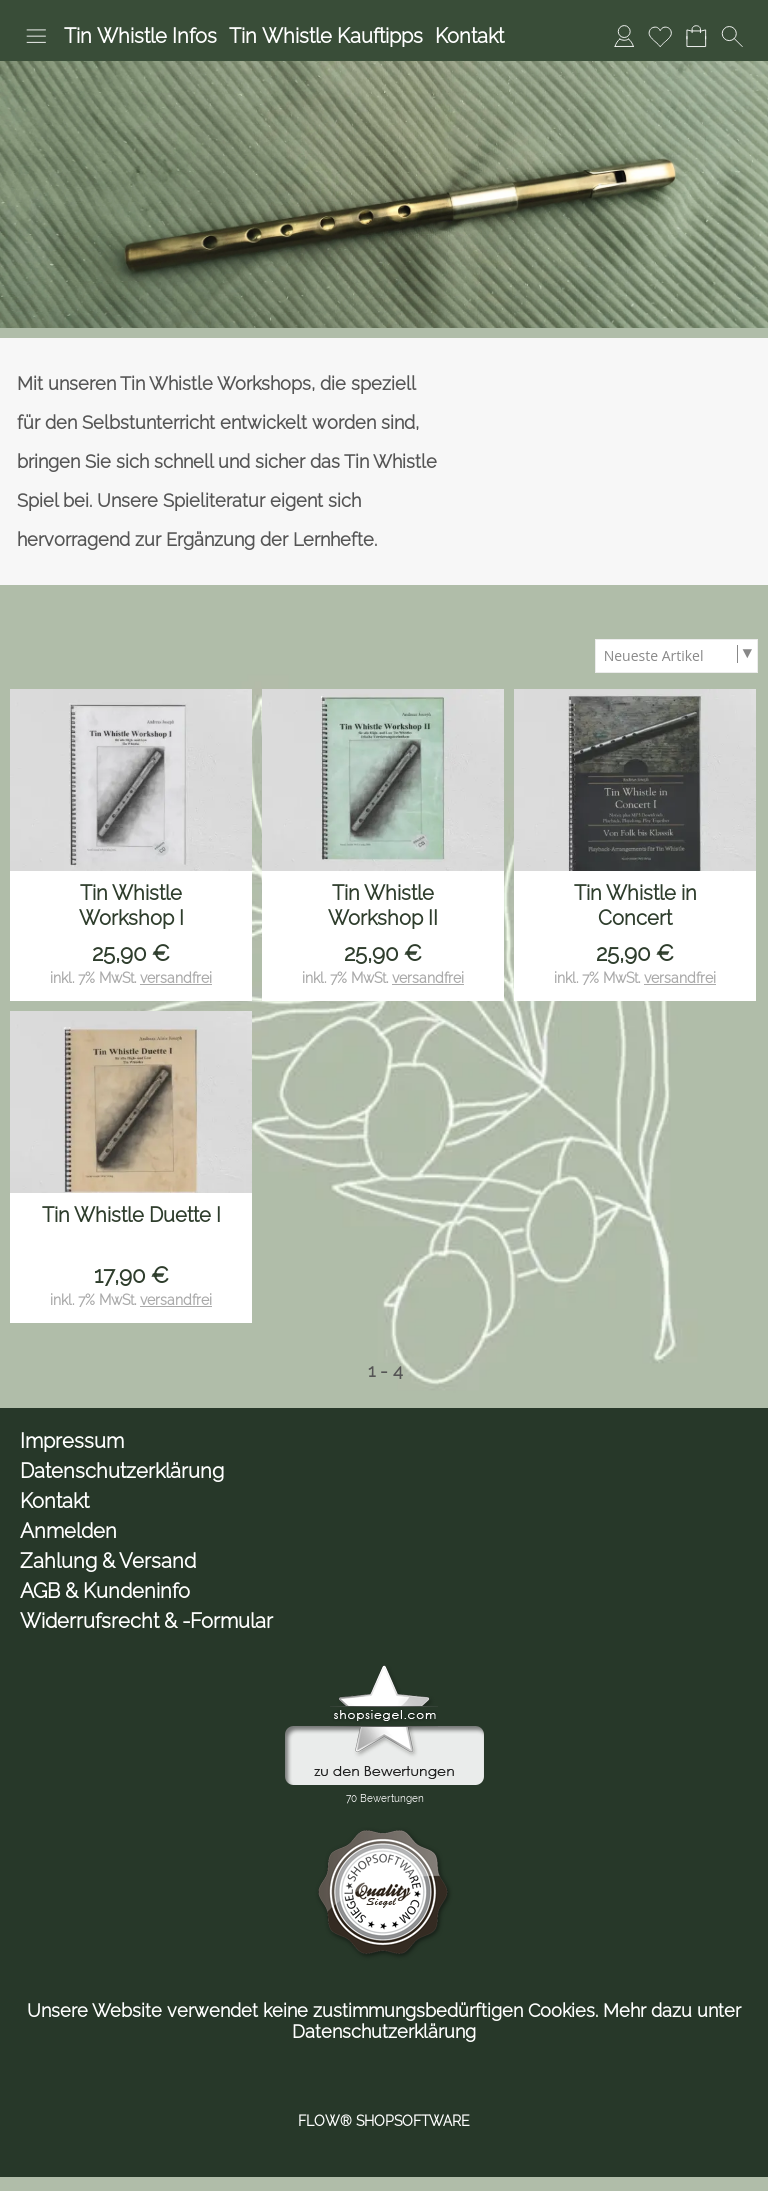 Image resolution: width=768 pixels, height=2191 pixels. I want to click on Tin Whistle Infos, so click(140, 36).